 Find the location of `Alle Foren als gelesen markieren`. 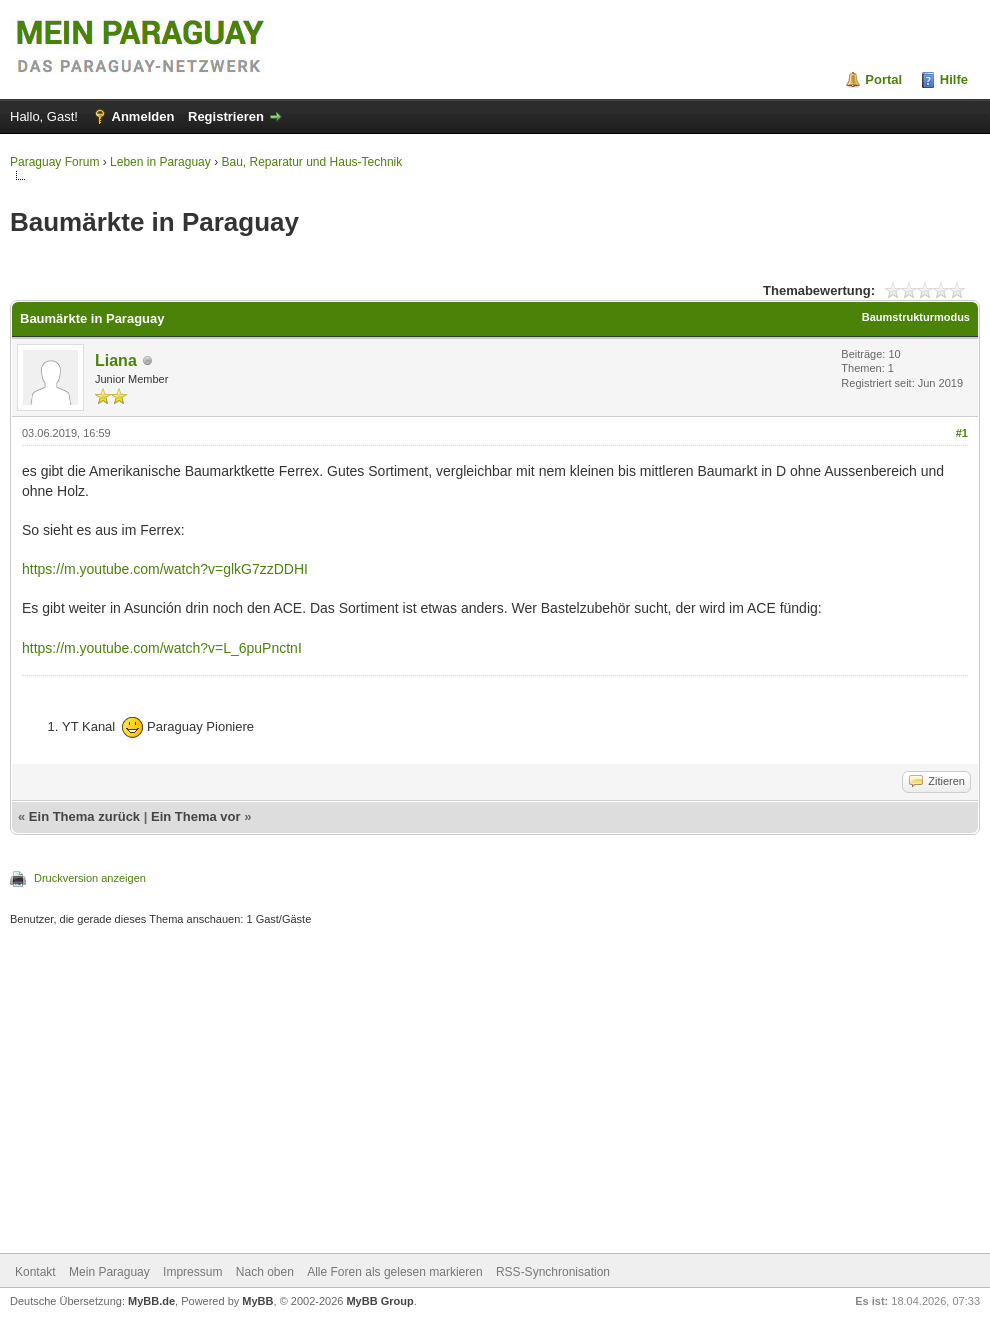

Alle Foren als gelesen markieren is located at coordinates (394, 1272).